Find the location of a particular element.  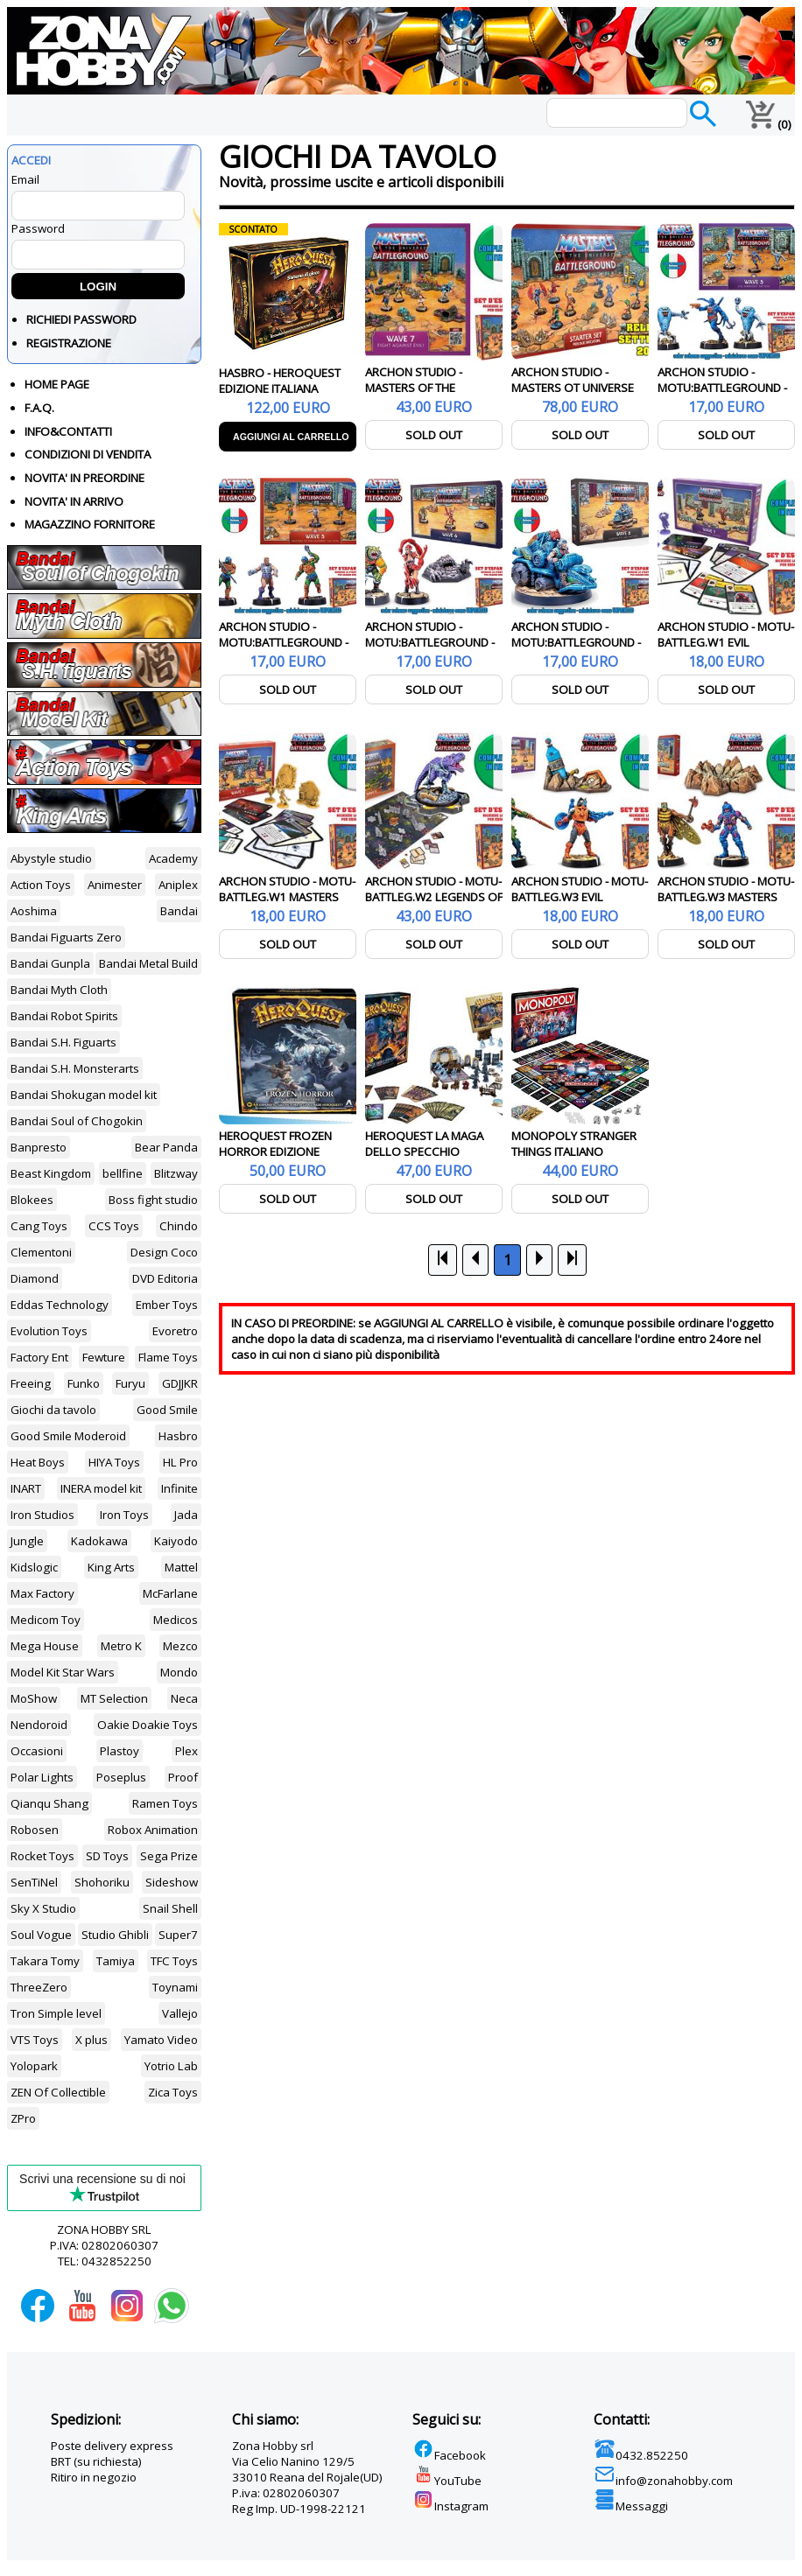

ARCHON STUDIO - MOTU-BATTLEG.W1 EVIL WARRIORS ITA is located at coordinates (726, 642).